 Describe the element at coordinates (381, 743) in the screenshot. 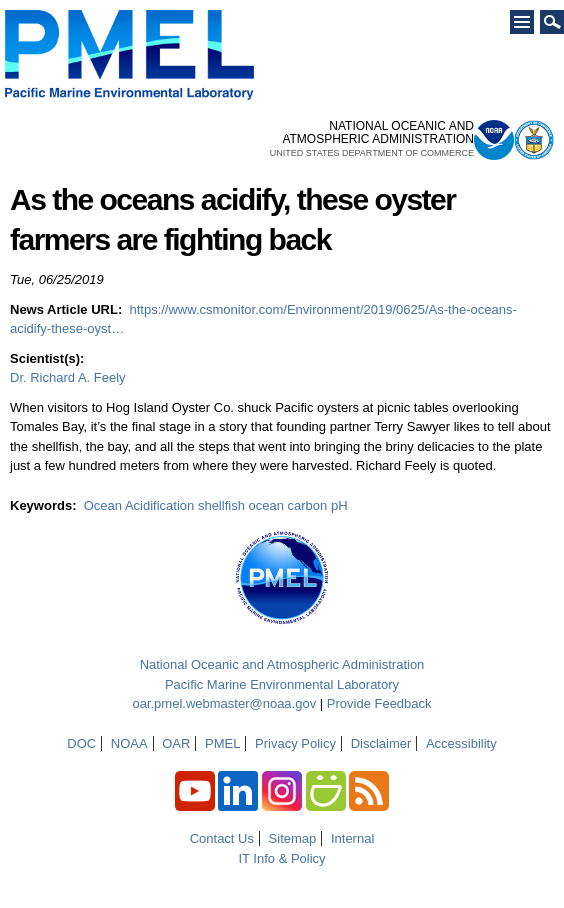

I see `Disclaimer` at that location.